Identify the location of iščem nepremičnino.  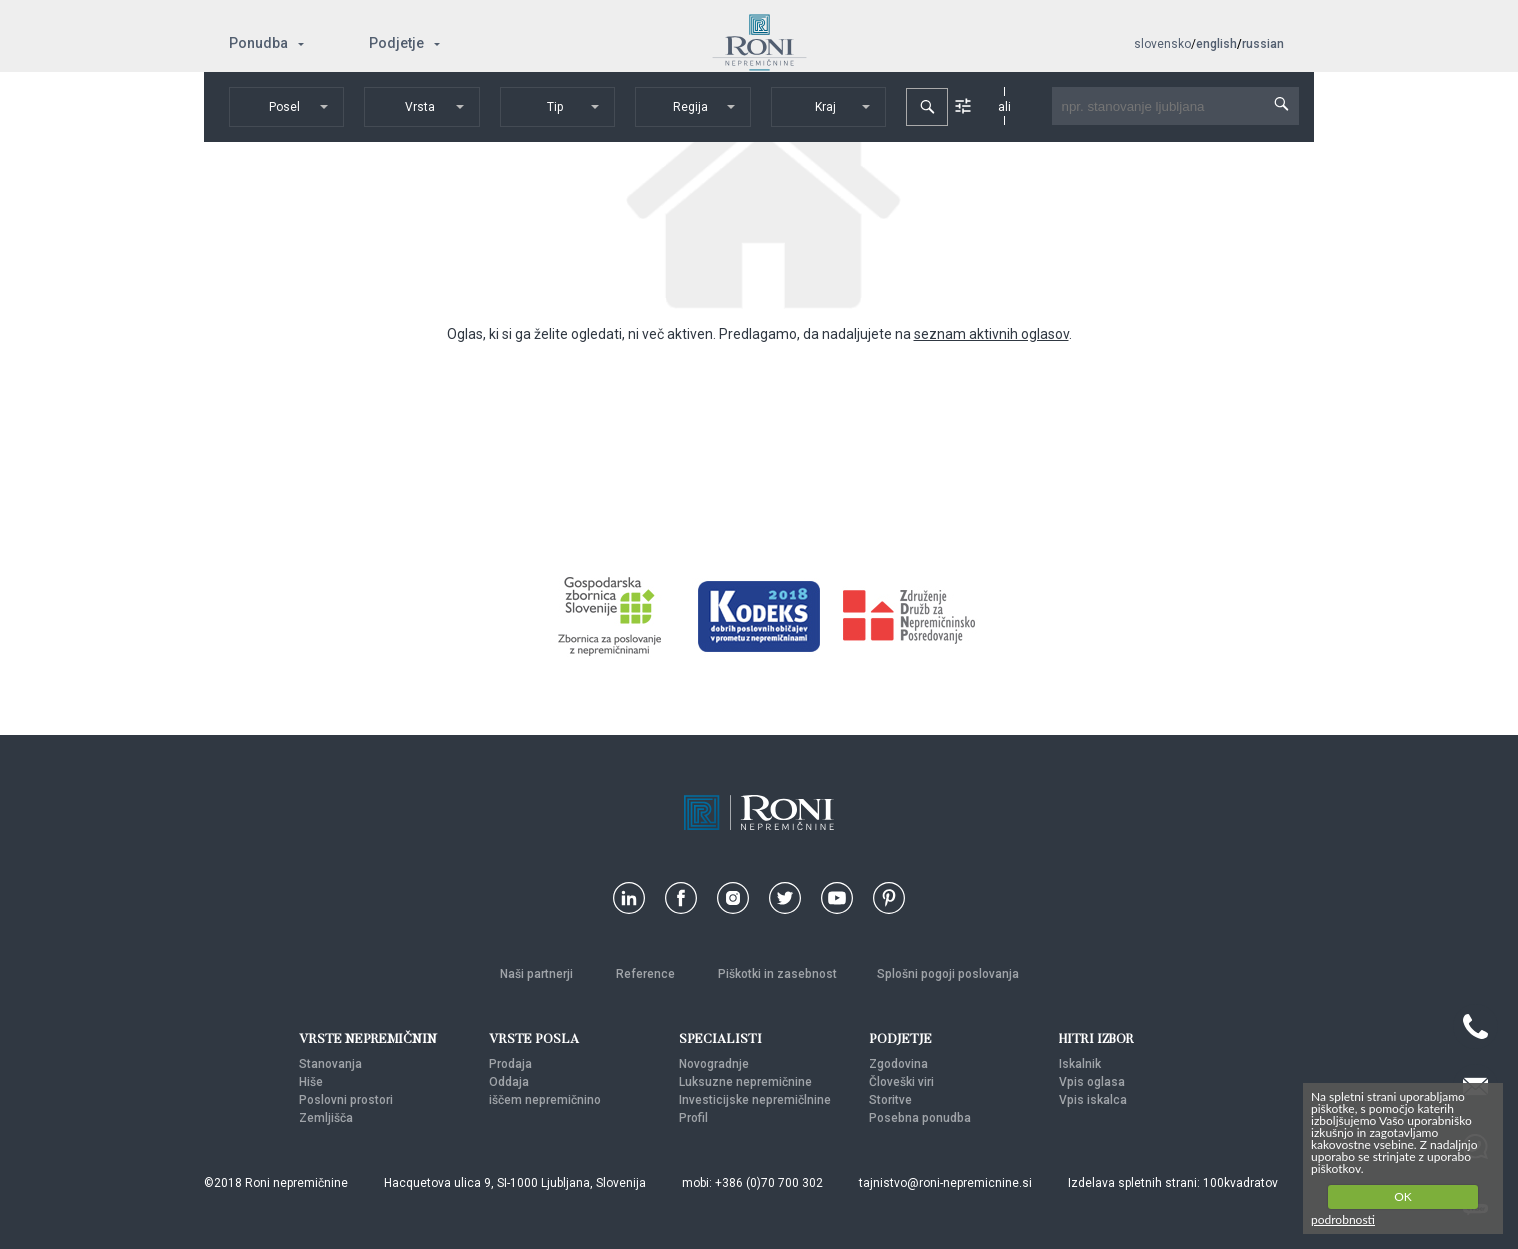
(545, 1100).